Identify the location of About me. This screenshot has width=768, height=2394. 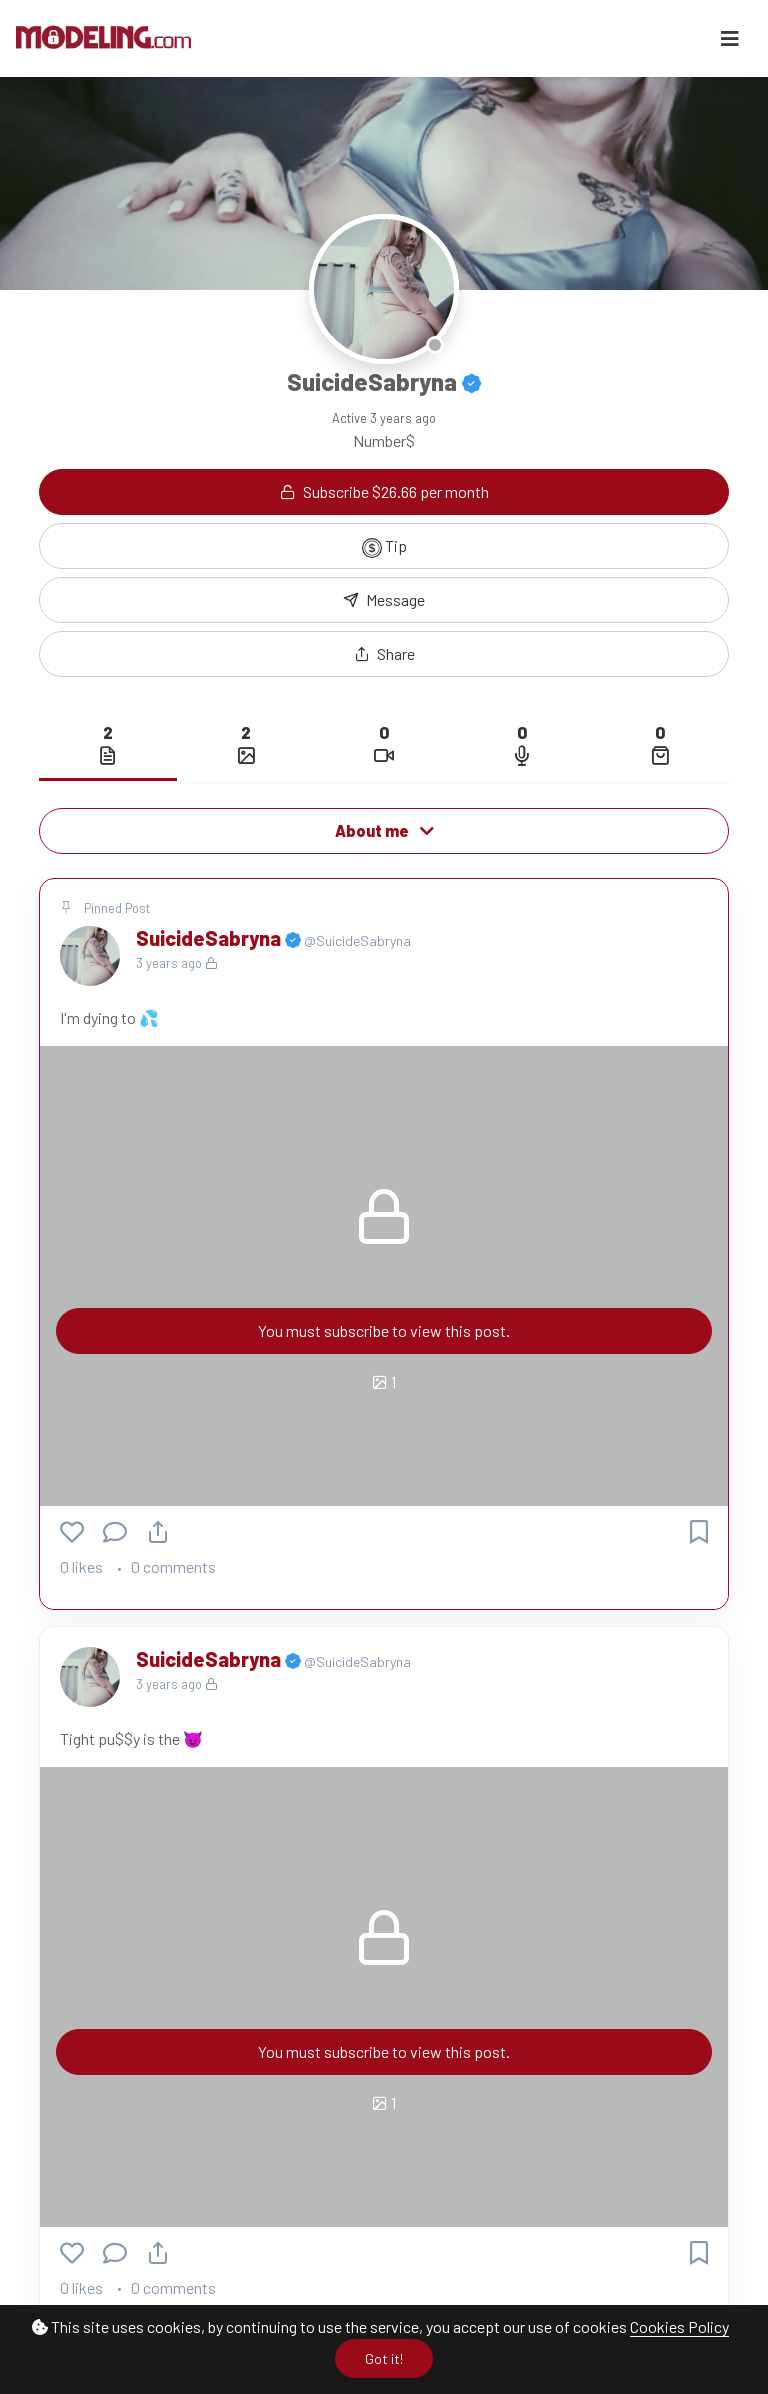
(384, 830).